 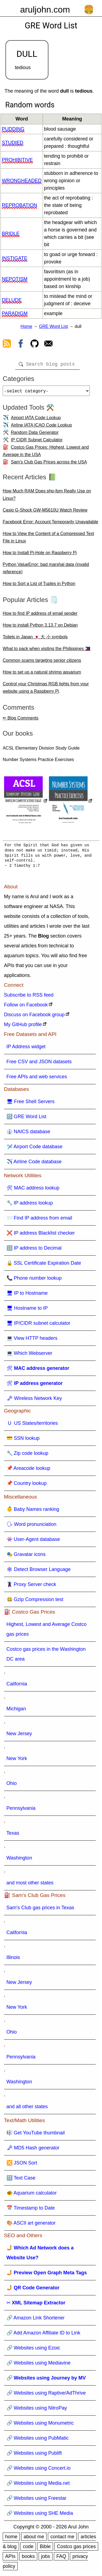 I want to click on Home, so click(x=26, y=326).